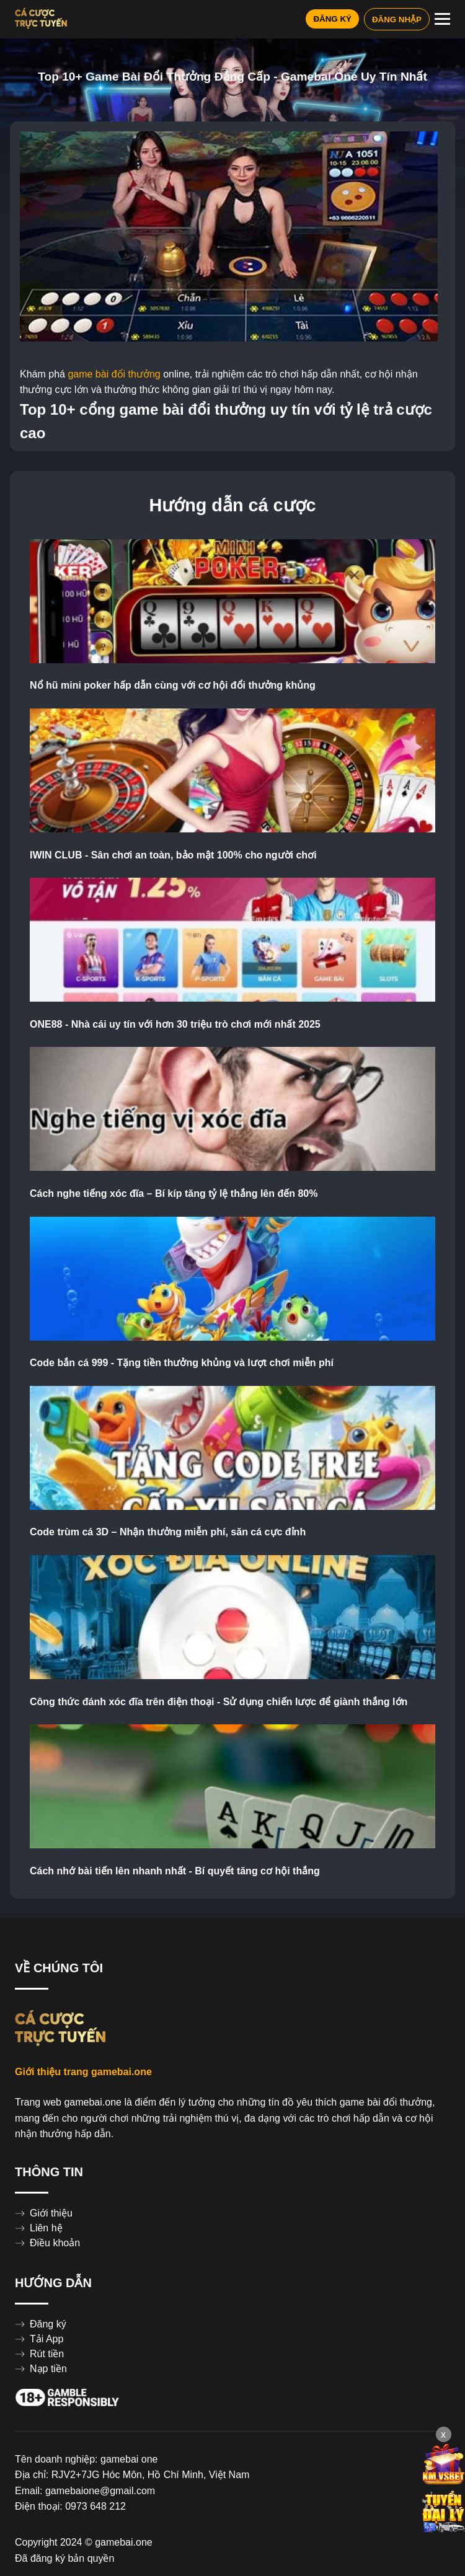  I want to click on ĐĂNG NHẬP, so click(397, 19).